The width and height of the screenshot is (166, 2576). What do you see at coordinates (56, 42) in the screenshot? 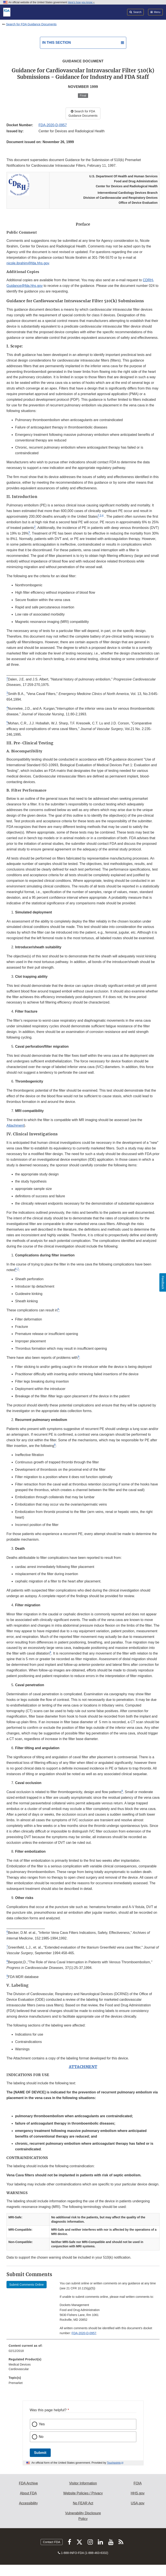
I see `In this section` at bounding box center [56, 42].